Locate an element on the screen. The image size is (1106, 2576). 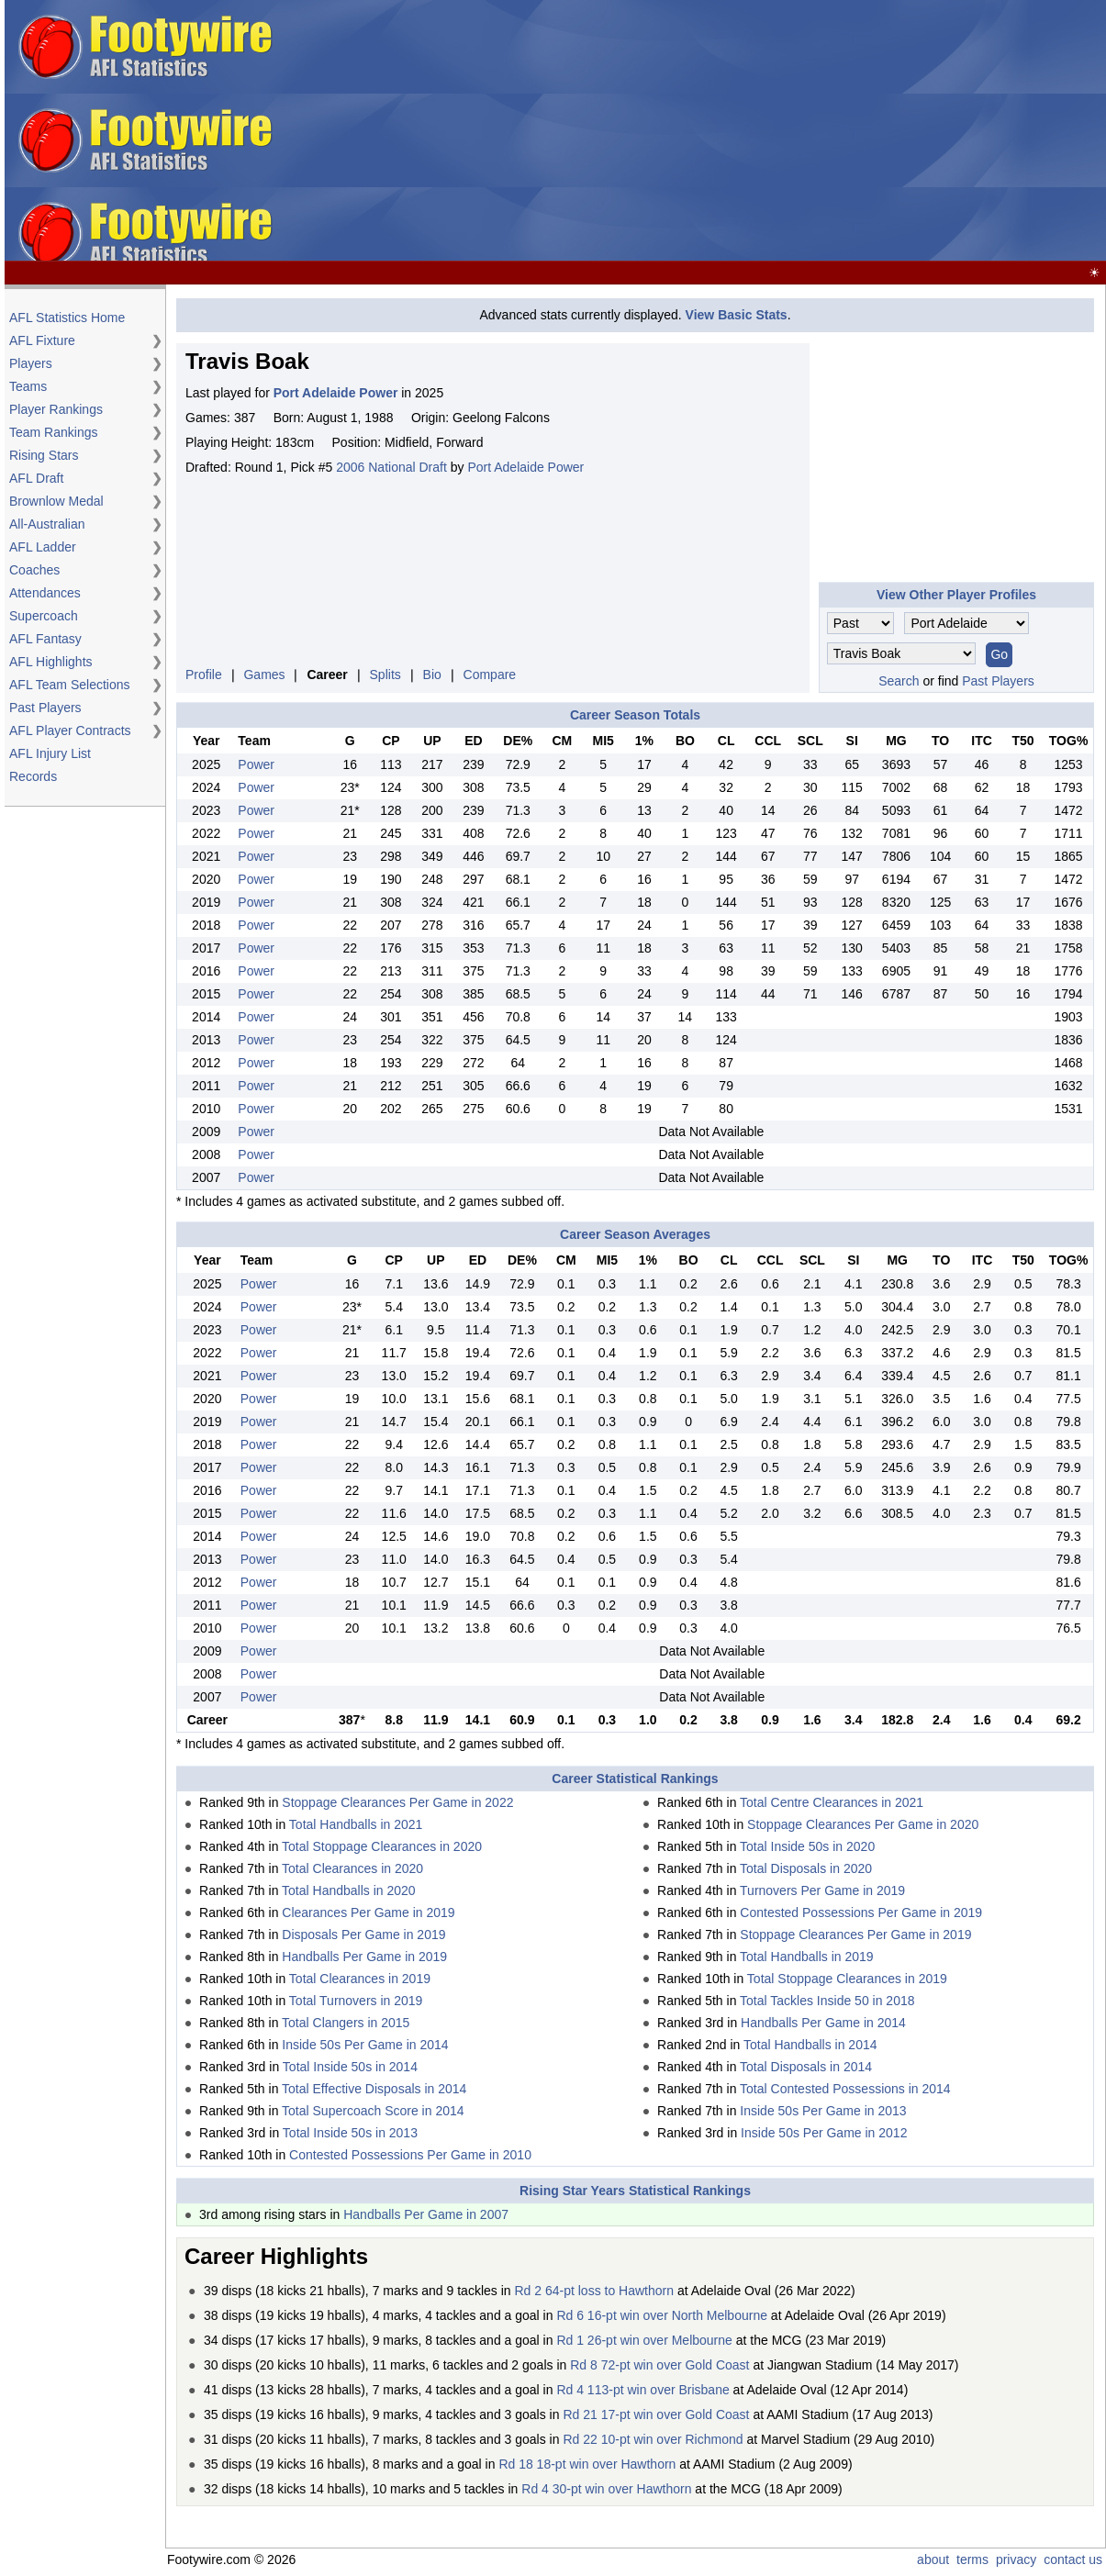
Splits is located at coordinates (385, 674).